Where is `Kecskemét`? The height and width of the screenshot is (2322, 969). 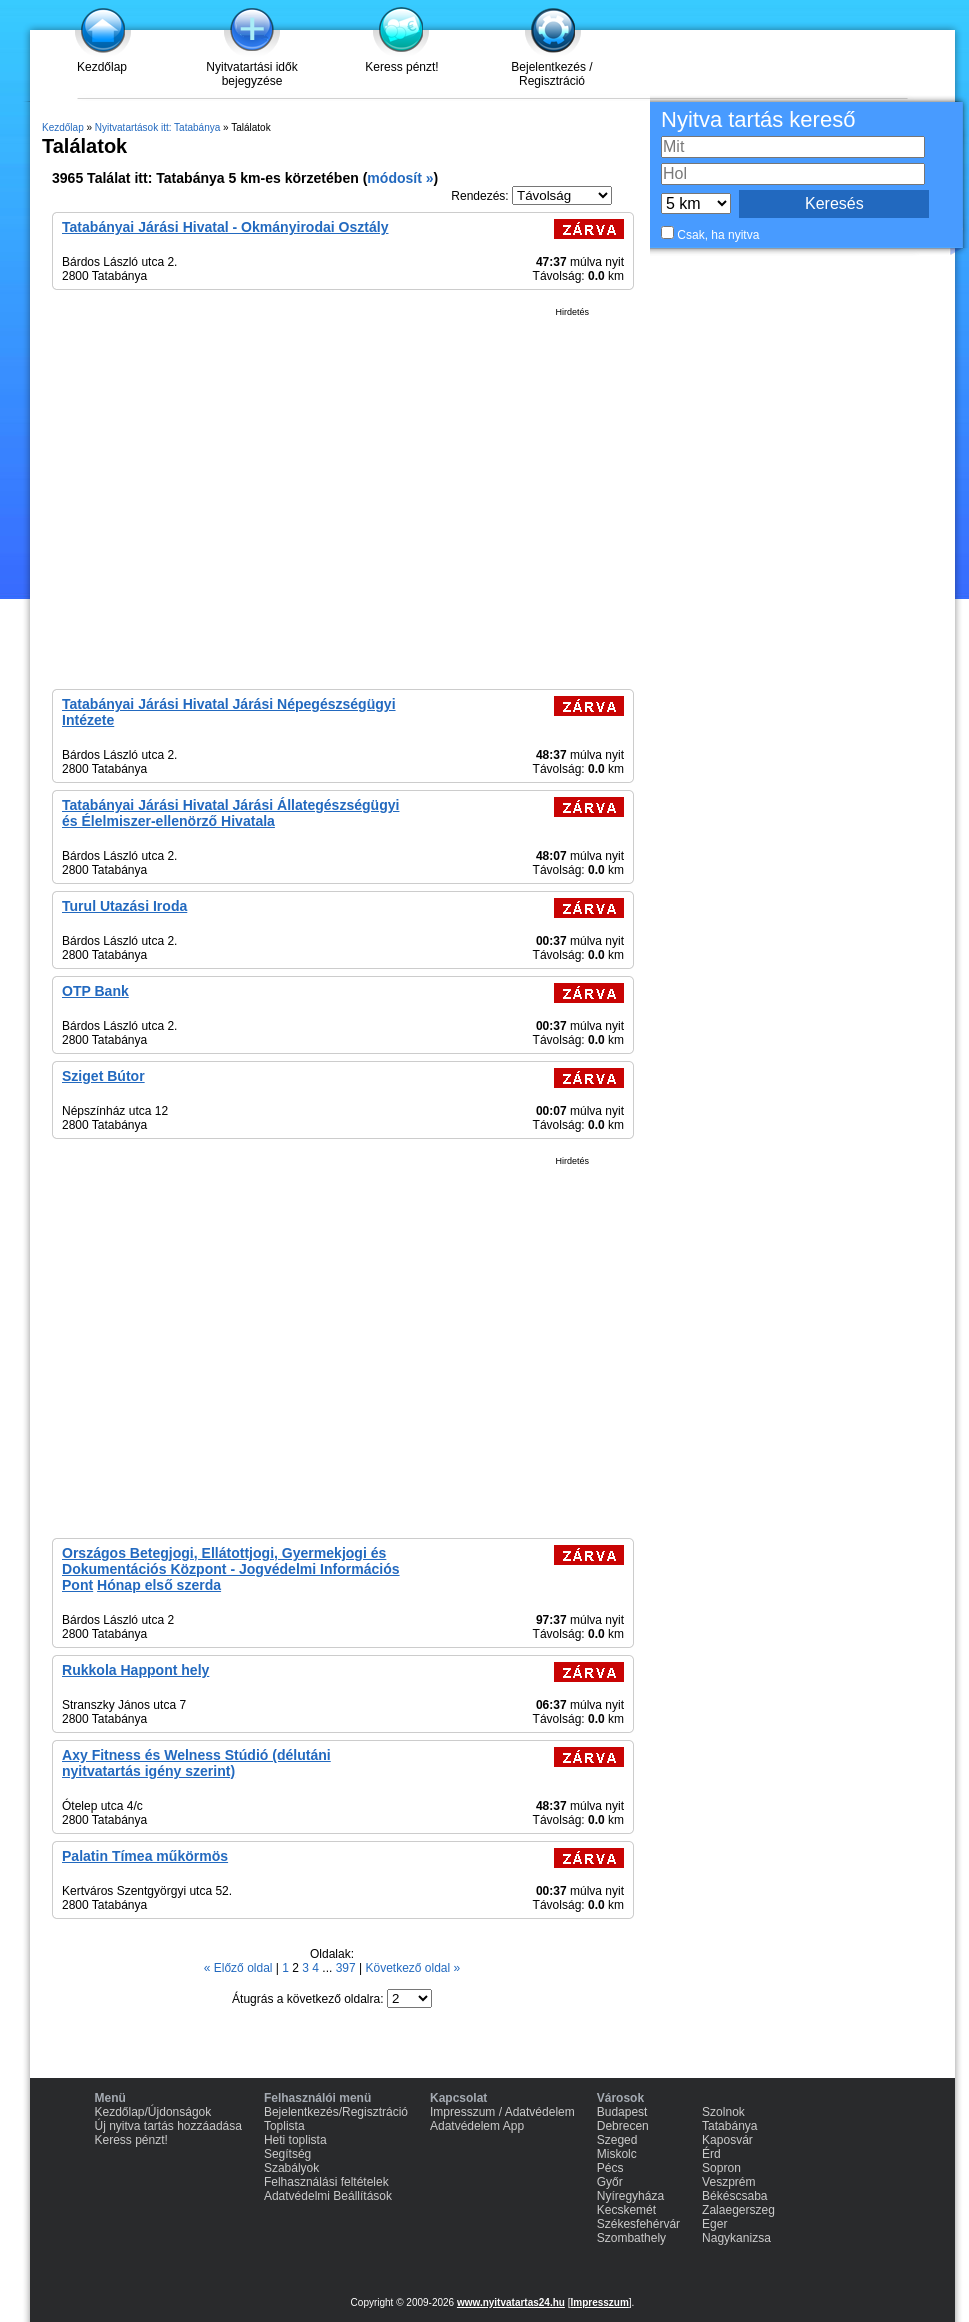
Kecskemét is located at coordinates (626, 2210).